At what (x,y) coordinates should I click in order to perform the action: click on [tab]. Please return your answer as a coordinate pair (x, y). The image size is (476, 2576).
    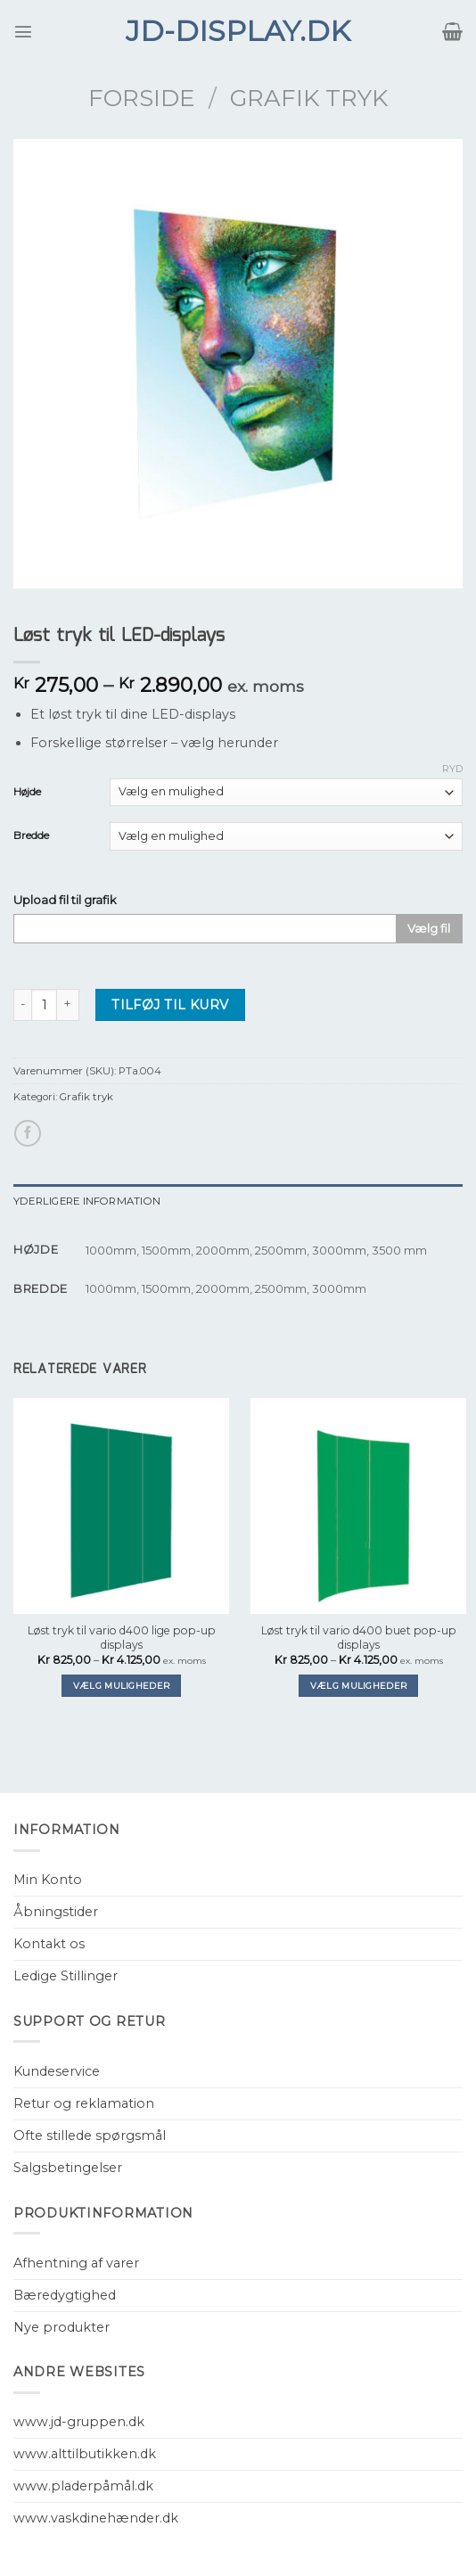
    Looking at the image, I should click on (238, 1201).